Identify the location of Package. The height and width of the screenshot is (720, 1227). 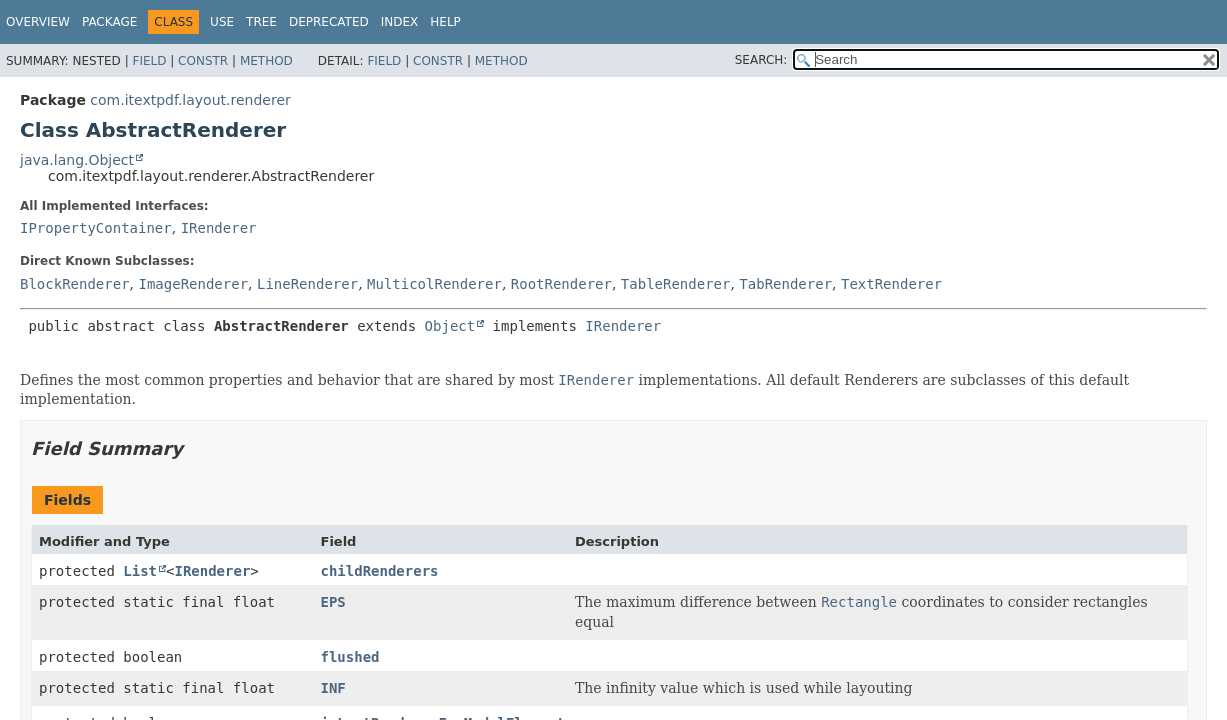
(109, 22).